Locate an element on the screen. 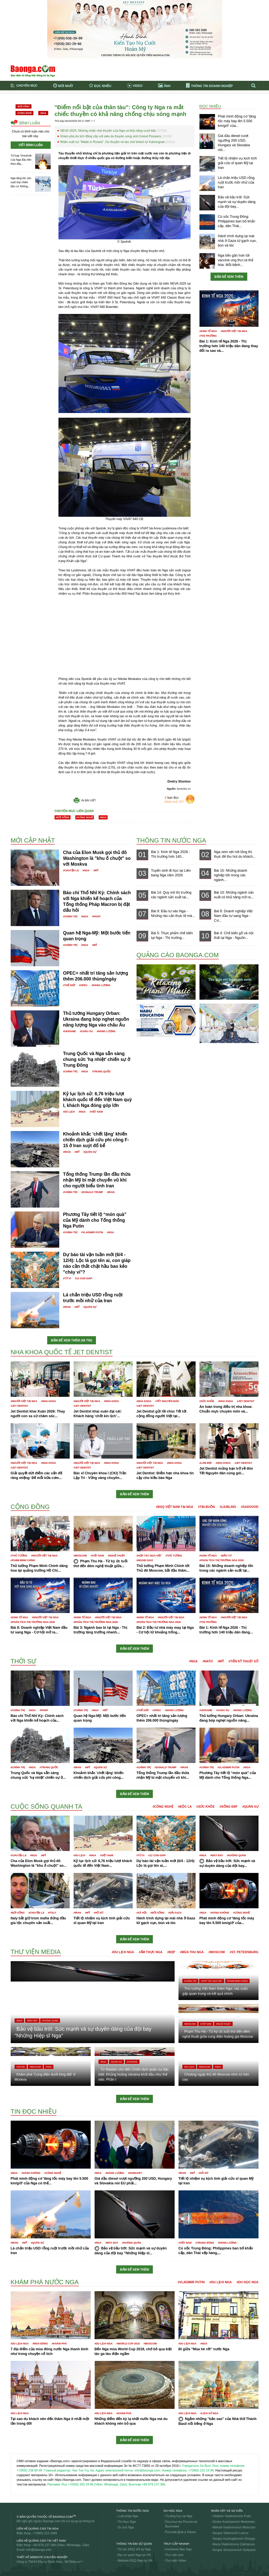 The width and height of the screenshot is (269, 2576). #Tết nguyên đán is located at coordinates (167, 1401).